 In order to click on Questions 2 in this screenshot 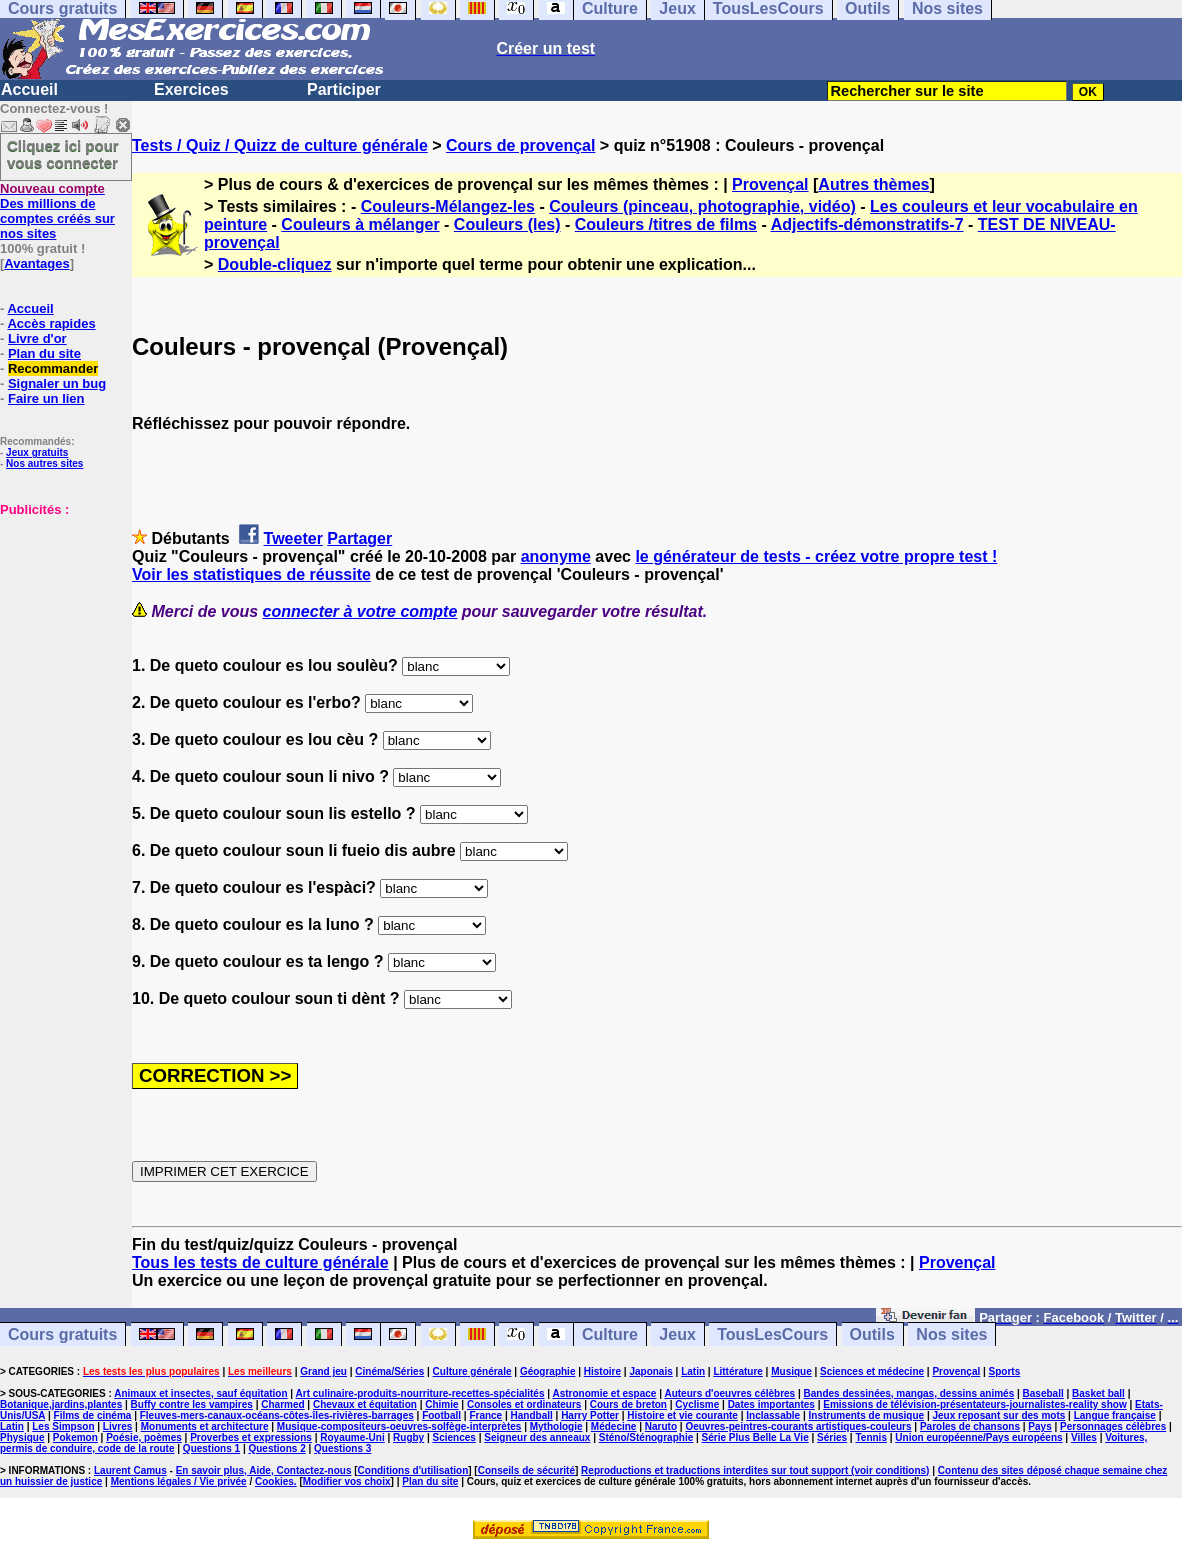, I will do `click(276, 1448)`.